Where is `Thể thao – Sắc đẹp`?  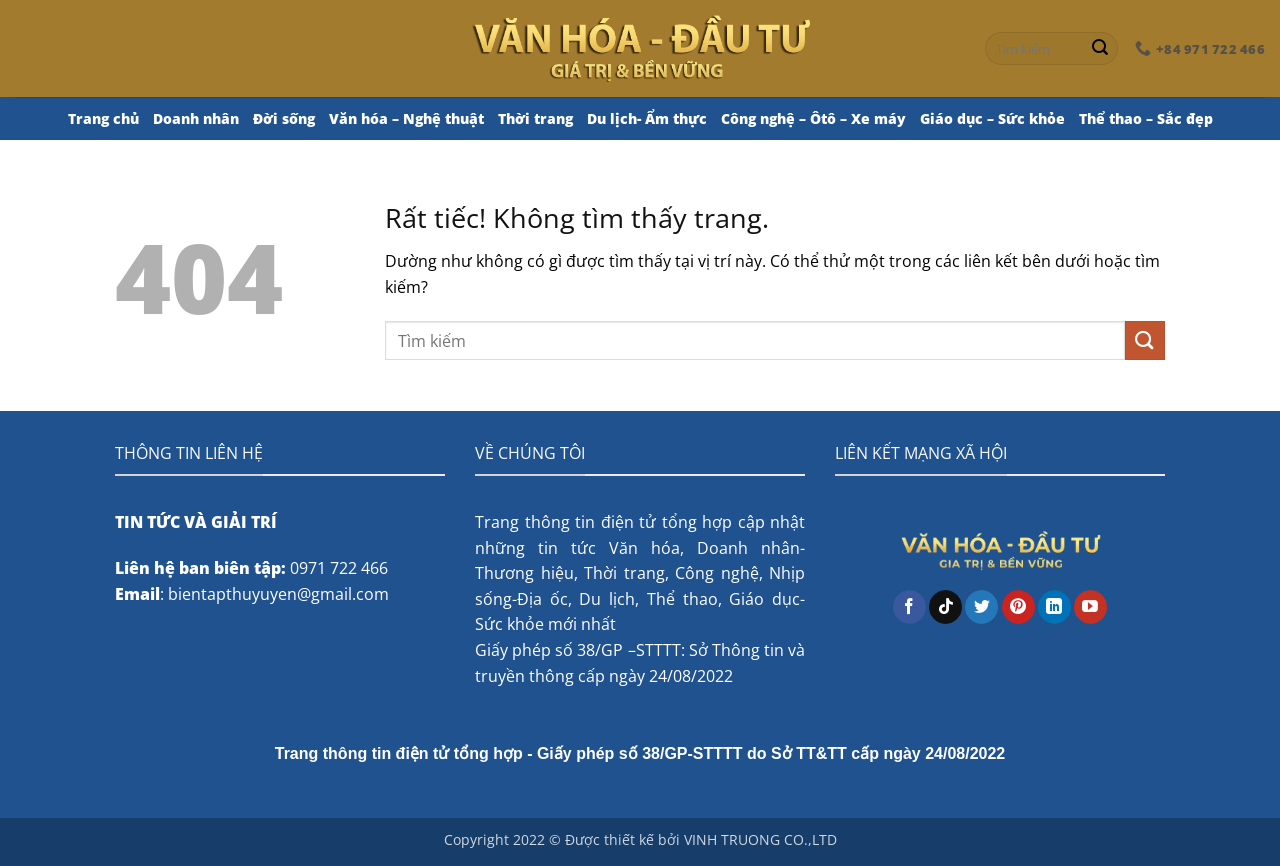 Thể thao – Sắc đẹp is located at coordinates (1146, 118).